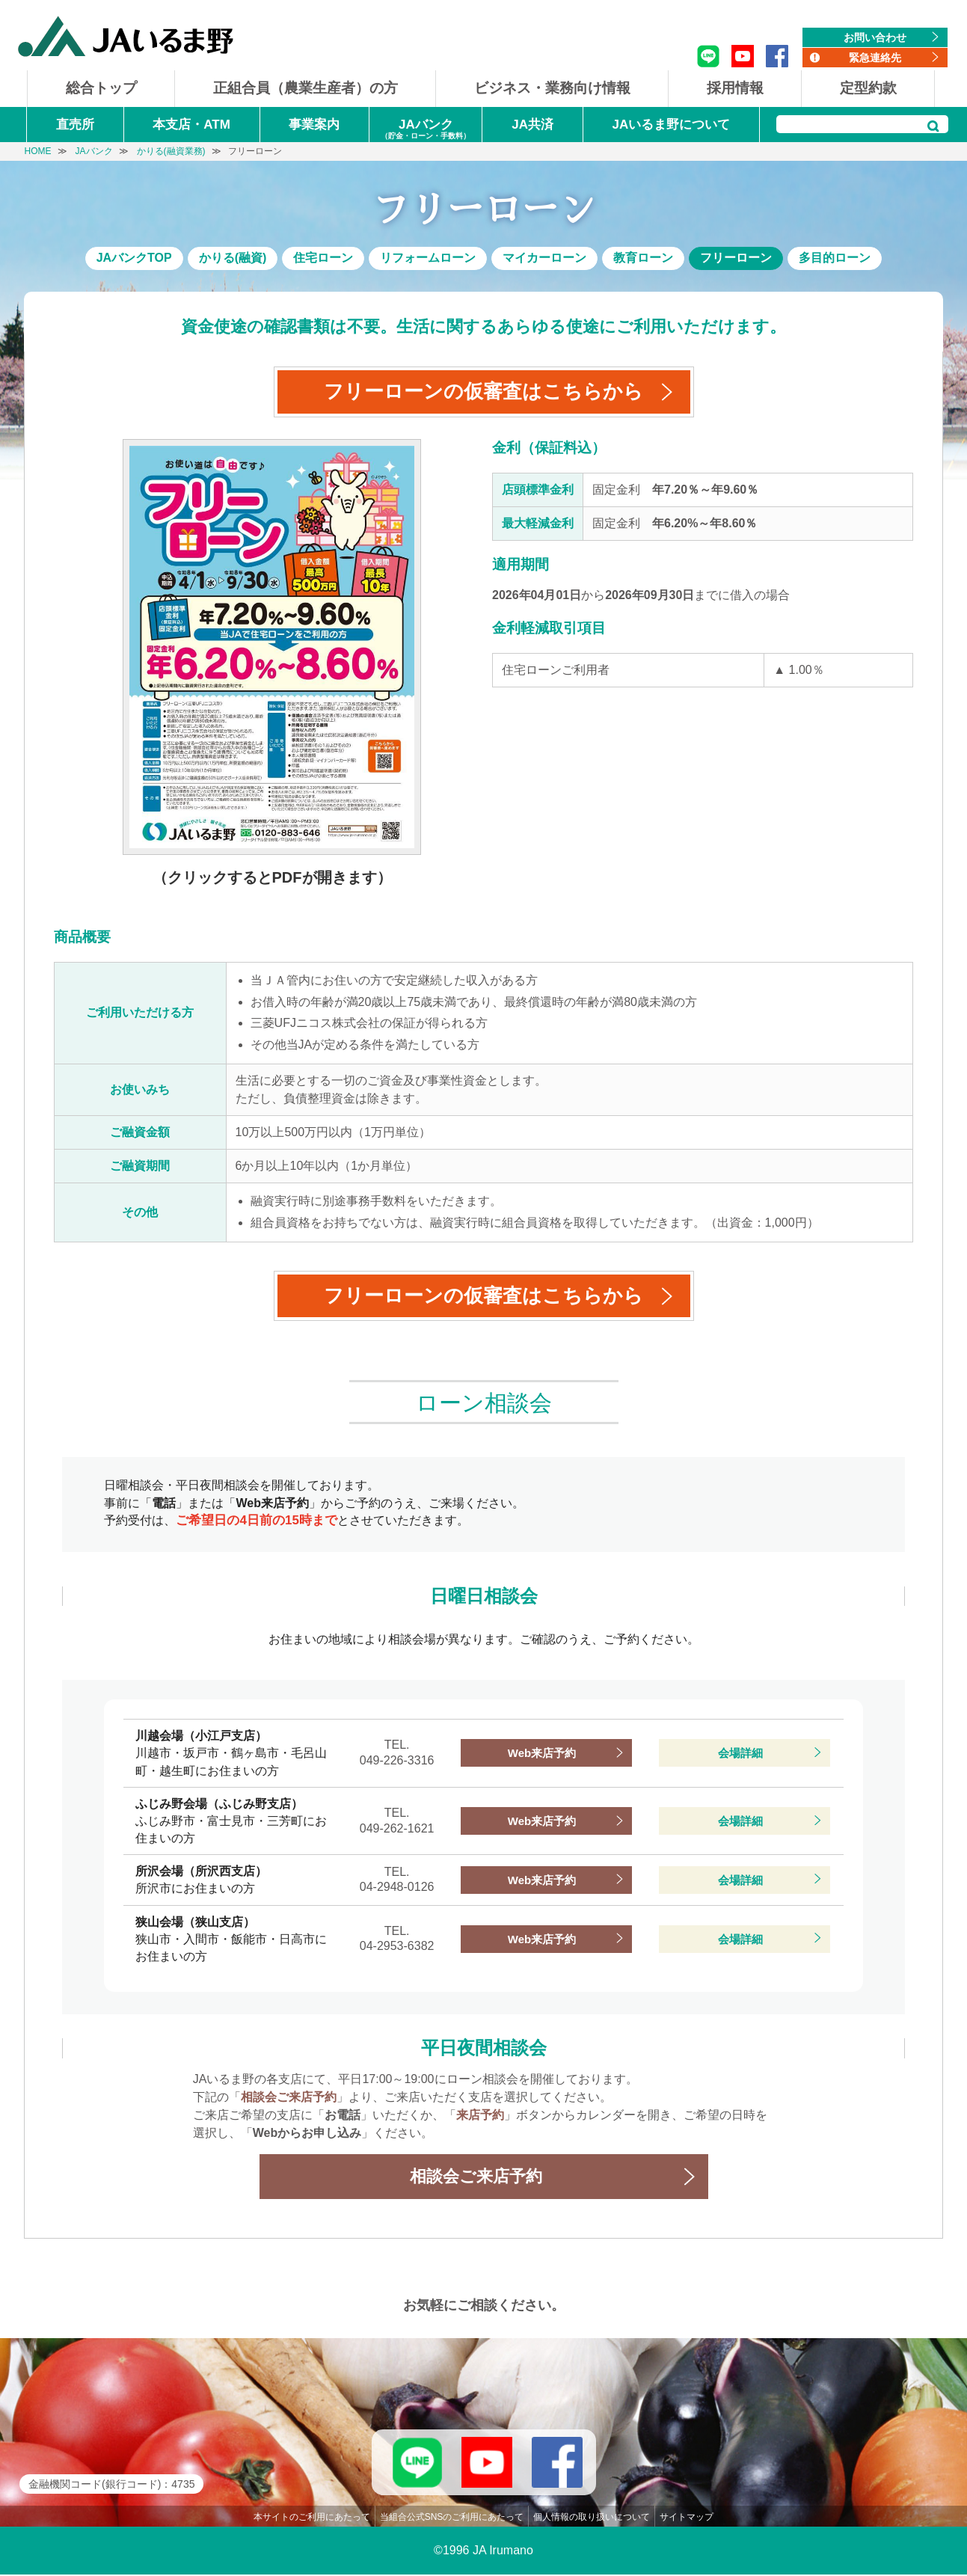 Image resolution: width=967 pixels, height=2576 pixels. Describe the element at coordinates (686, 2519) in the screenshot. I see `サイトマップ` at that location.